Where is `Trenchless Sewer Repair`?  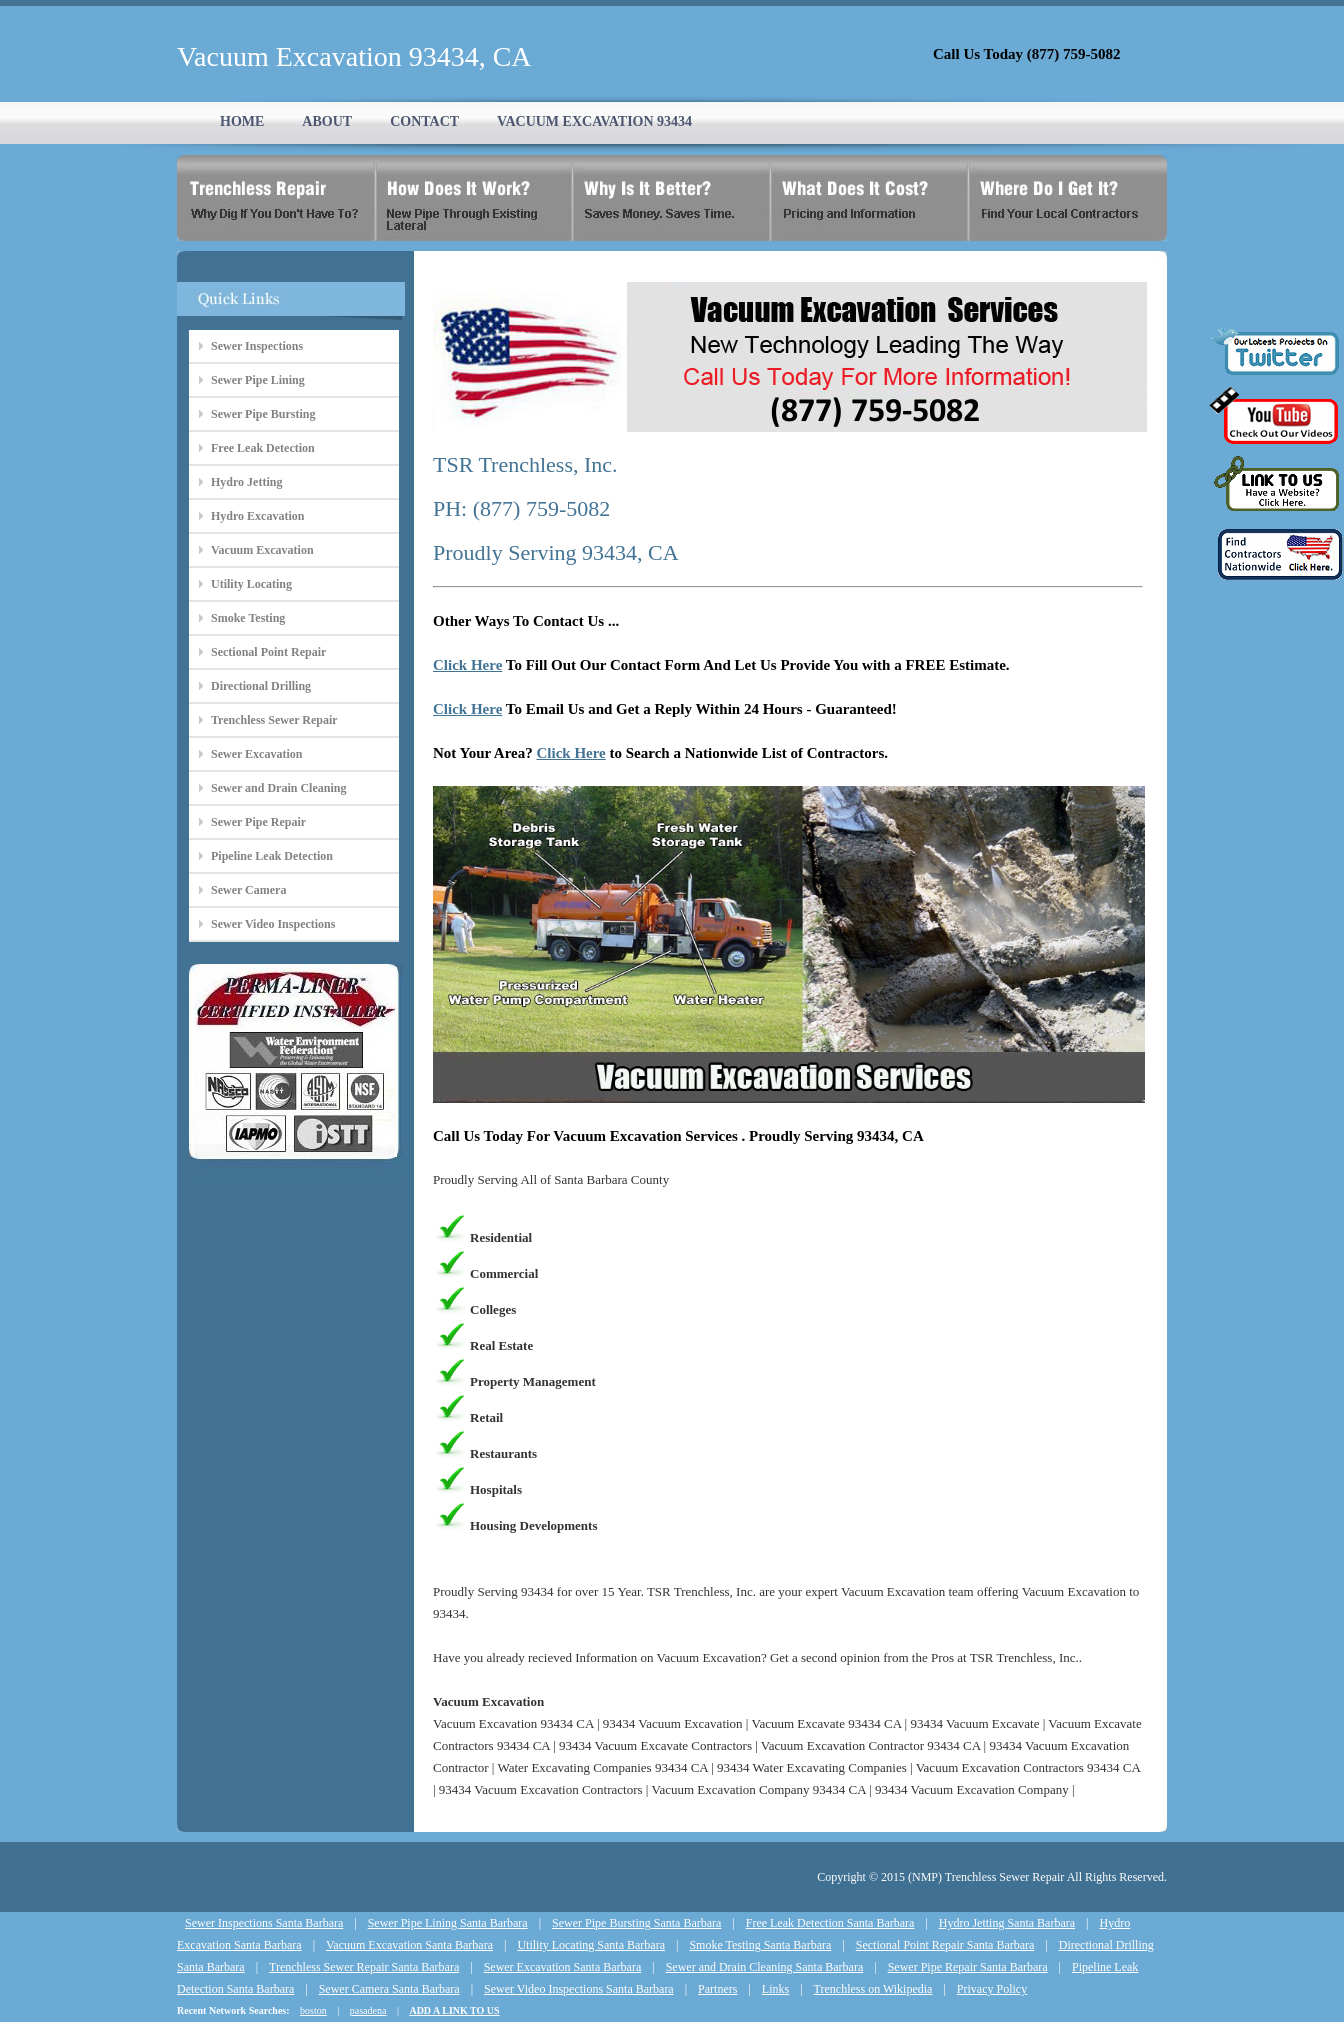 Trenchless Sewer Repair is located at coordinates (274, 720).